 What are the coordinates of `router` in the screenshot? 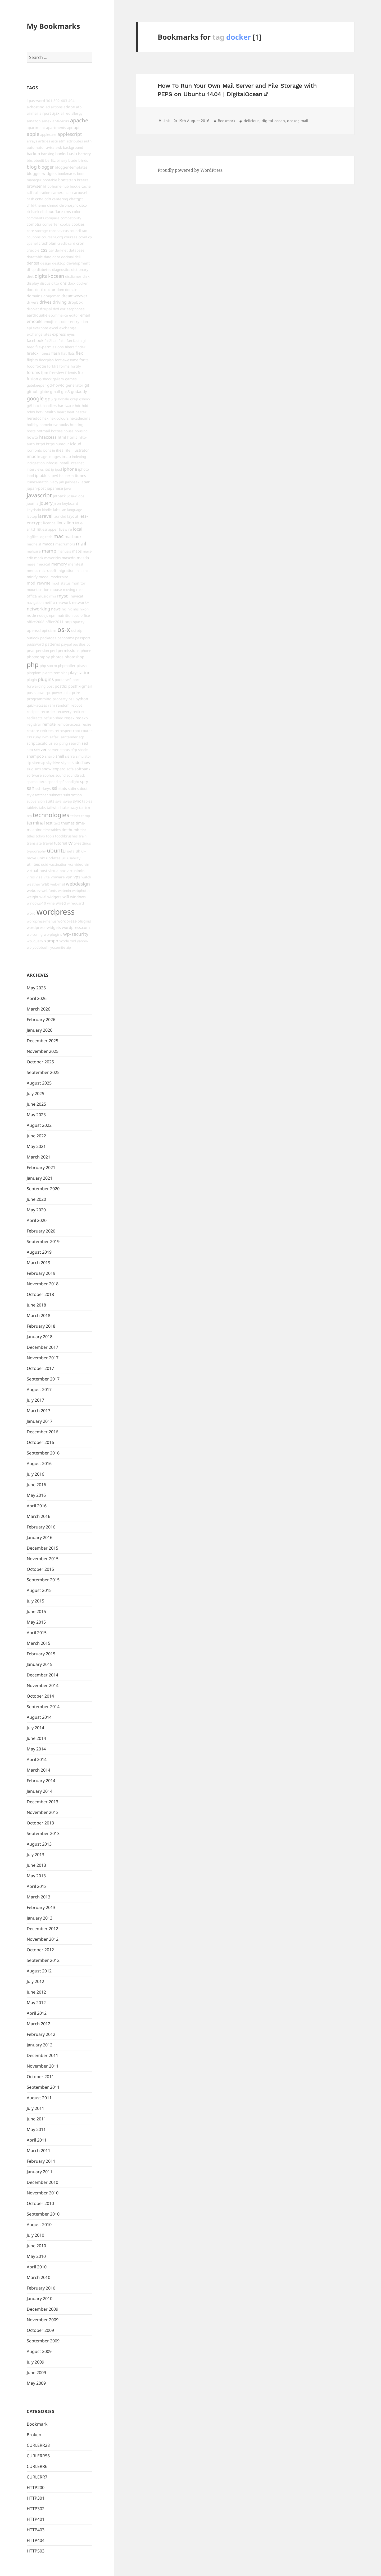 It's located at (86, 730).